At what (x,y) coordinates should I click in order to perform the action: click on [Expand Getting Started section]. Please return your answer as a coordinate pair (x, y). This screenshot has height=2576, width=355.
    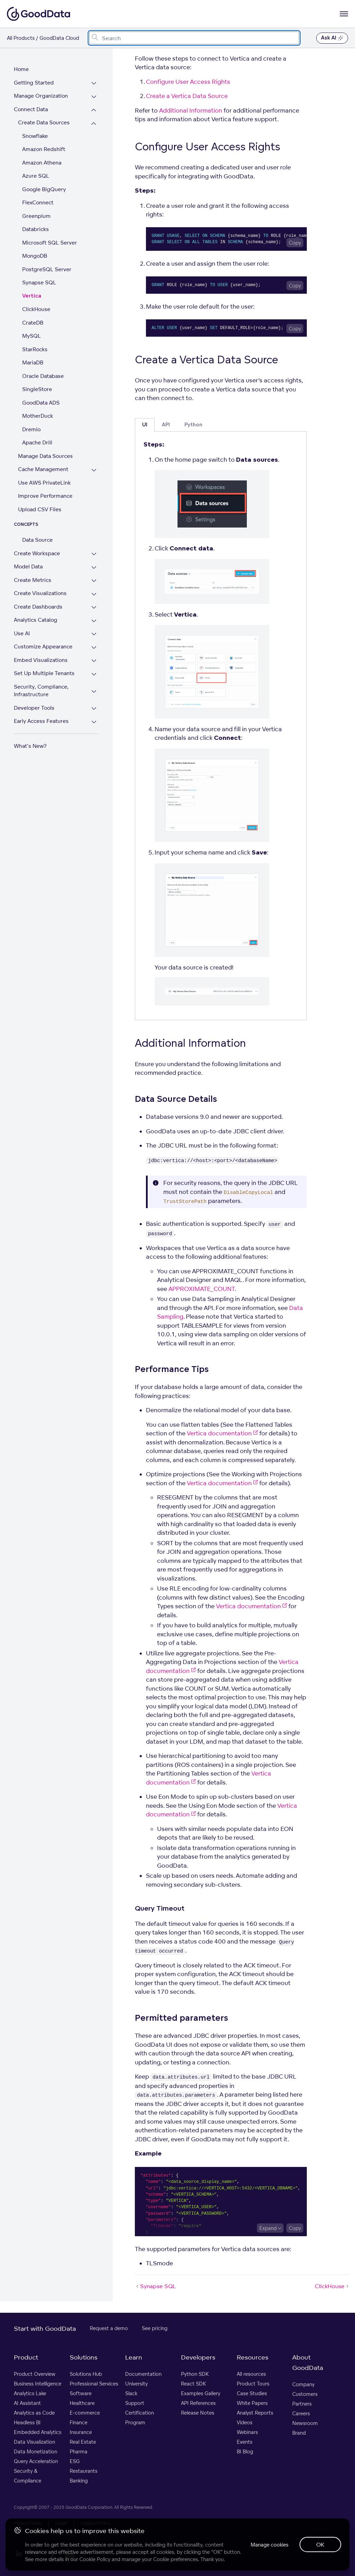
    Looking at the image, I should click on (94, 84).